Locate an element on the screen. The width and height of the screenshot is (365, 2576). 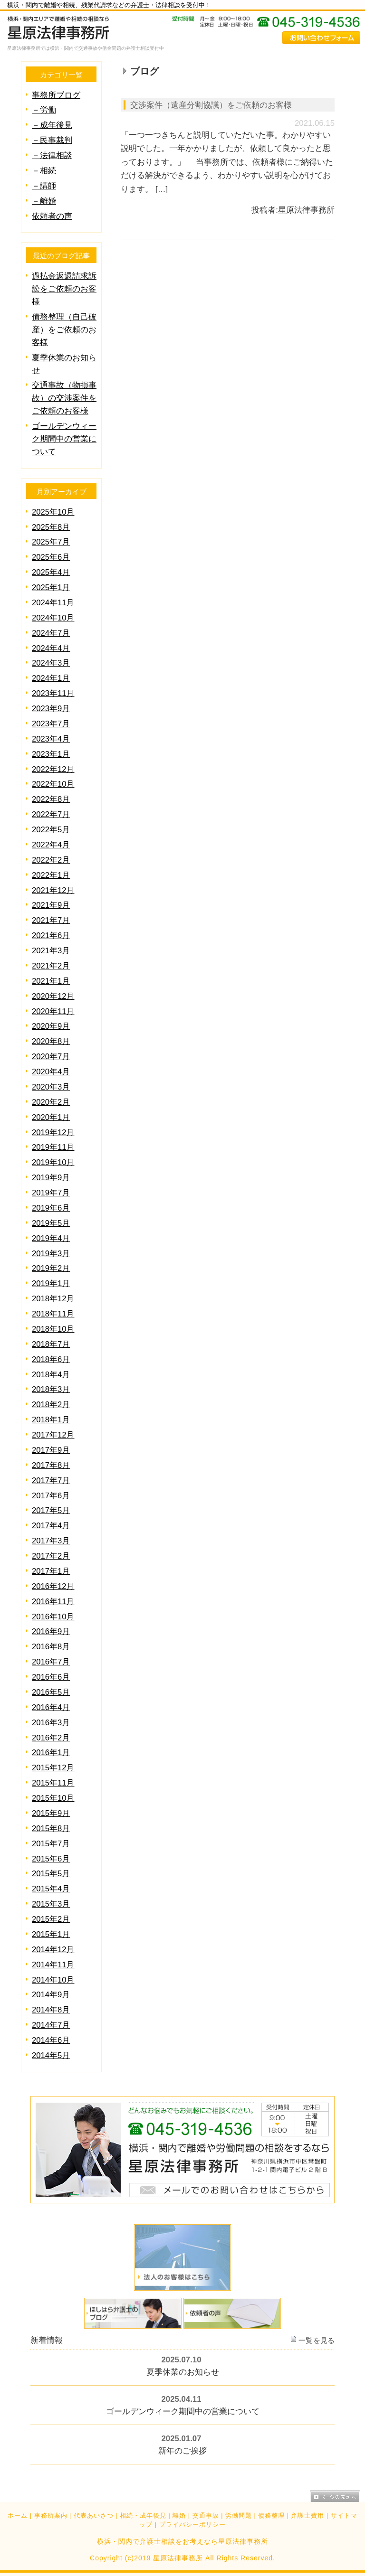
2017年6月 is located at coordinates (51, 1495).